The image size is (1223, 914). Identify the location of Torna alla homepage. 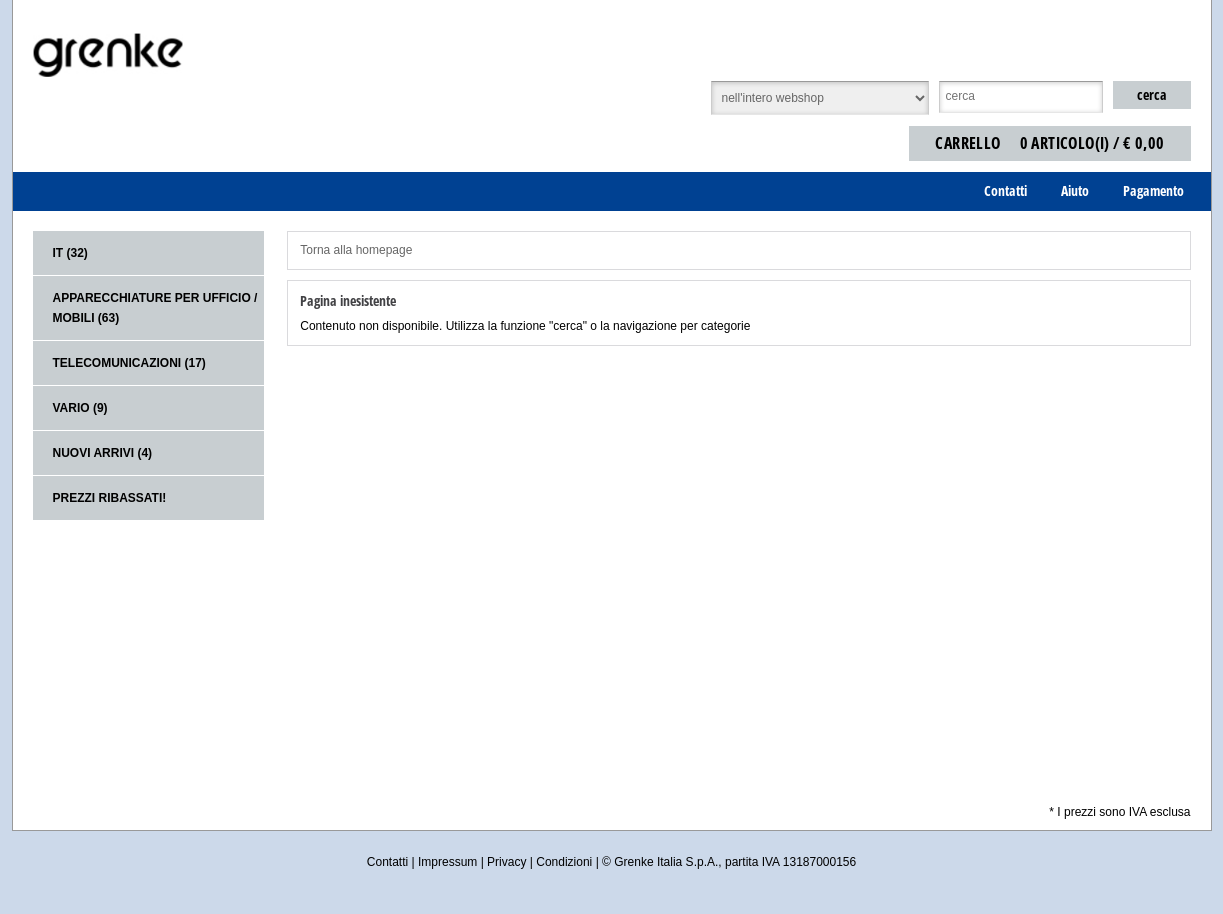
(356, 250).